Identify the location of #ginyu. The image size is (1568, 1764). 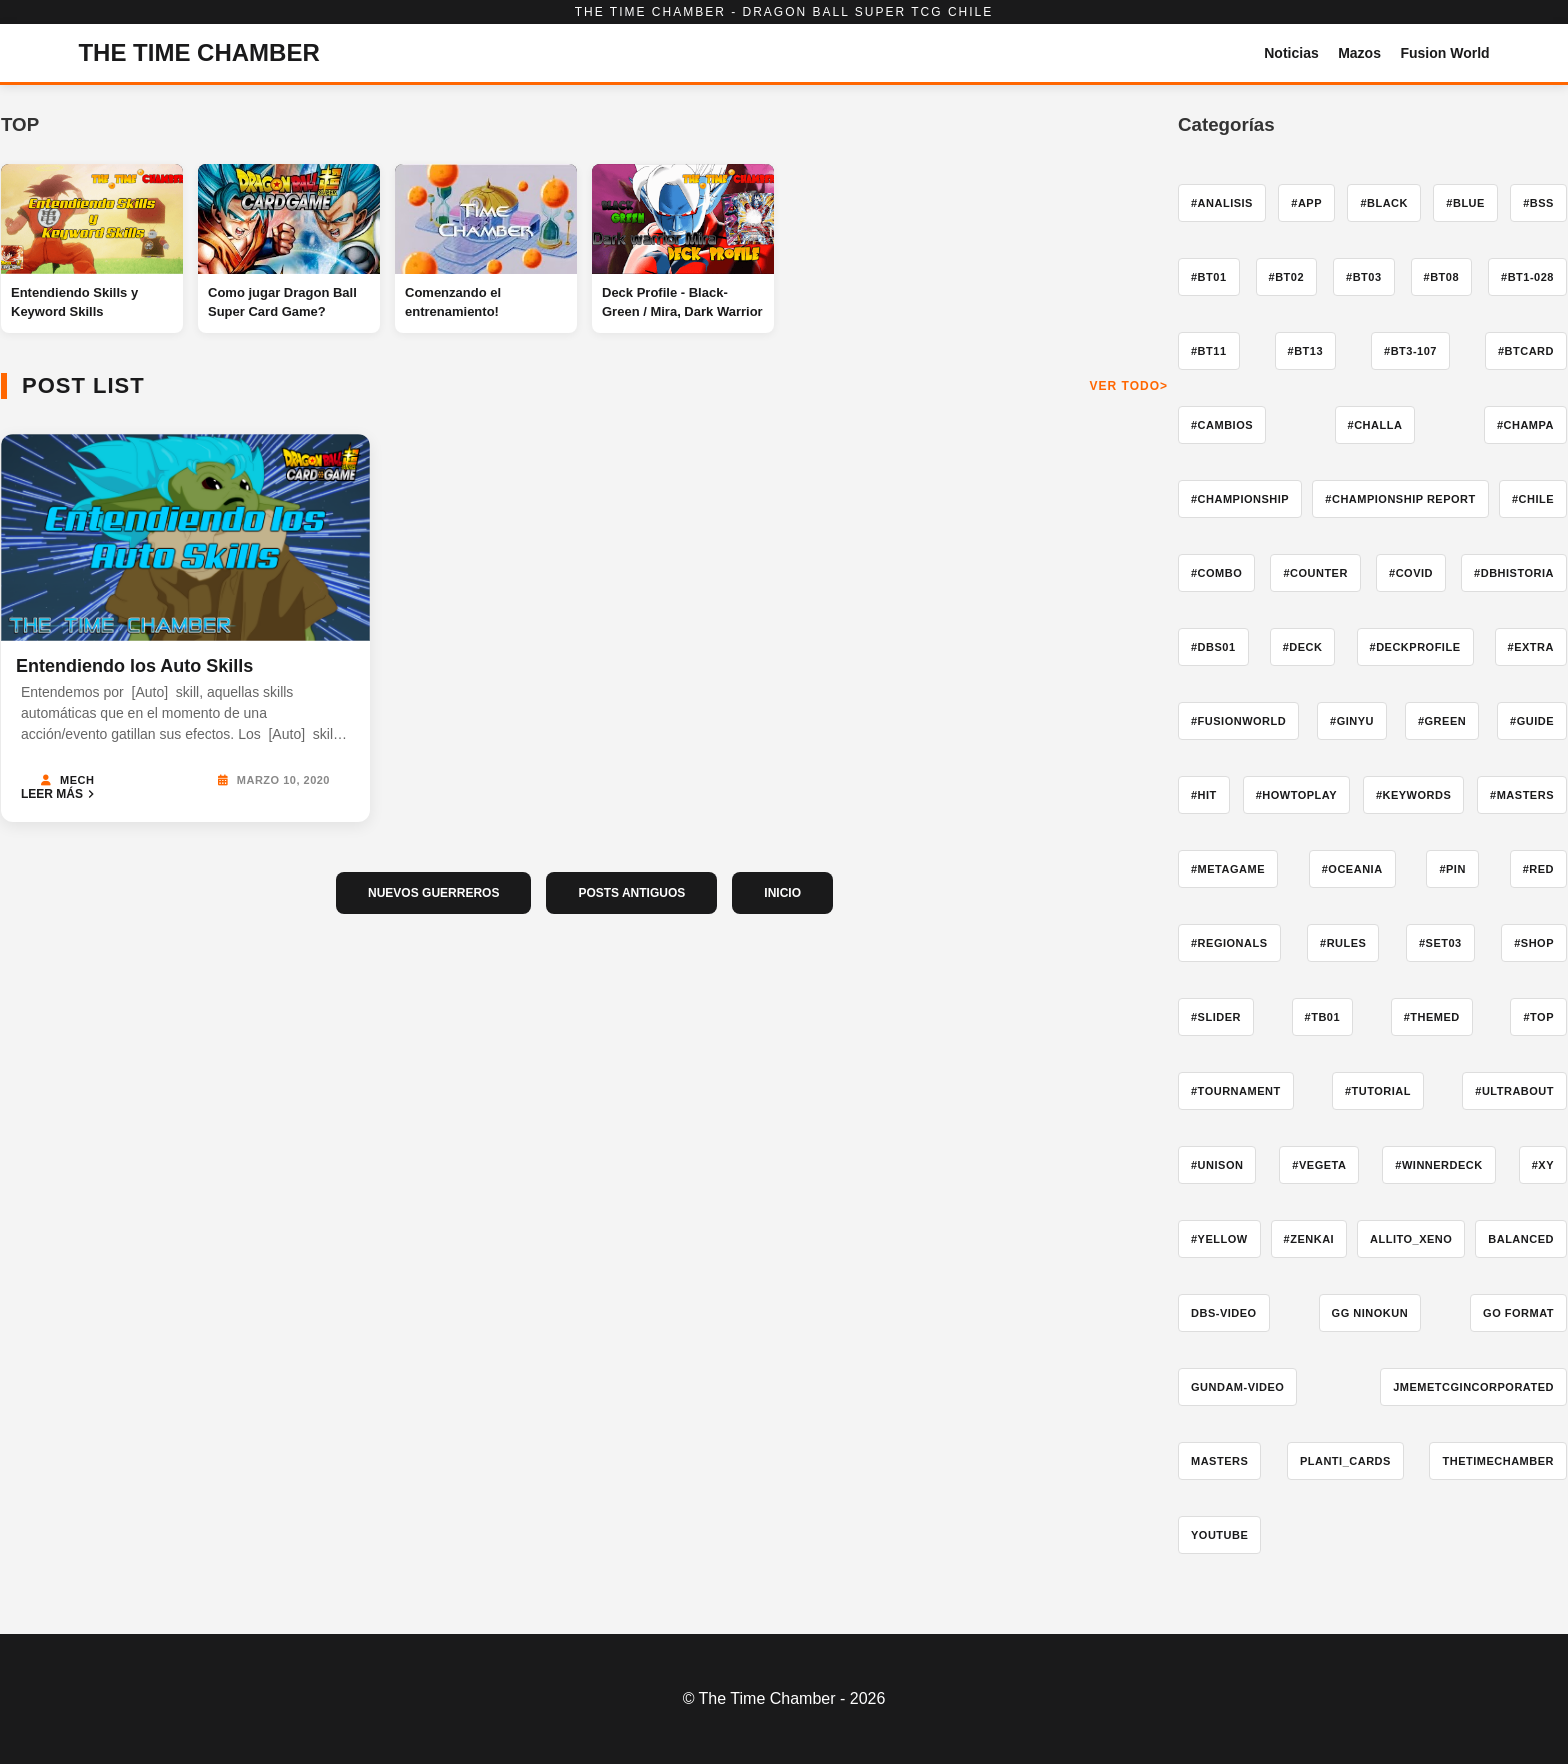
(1352, 721).